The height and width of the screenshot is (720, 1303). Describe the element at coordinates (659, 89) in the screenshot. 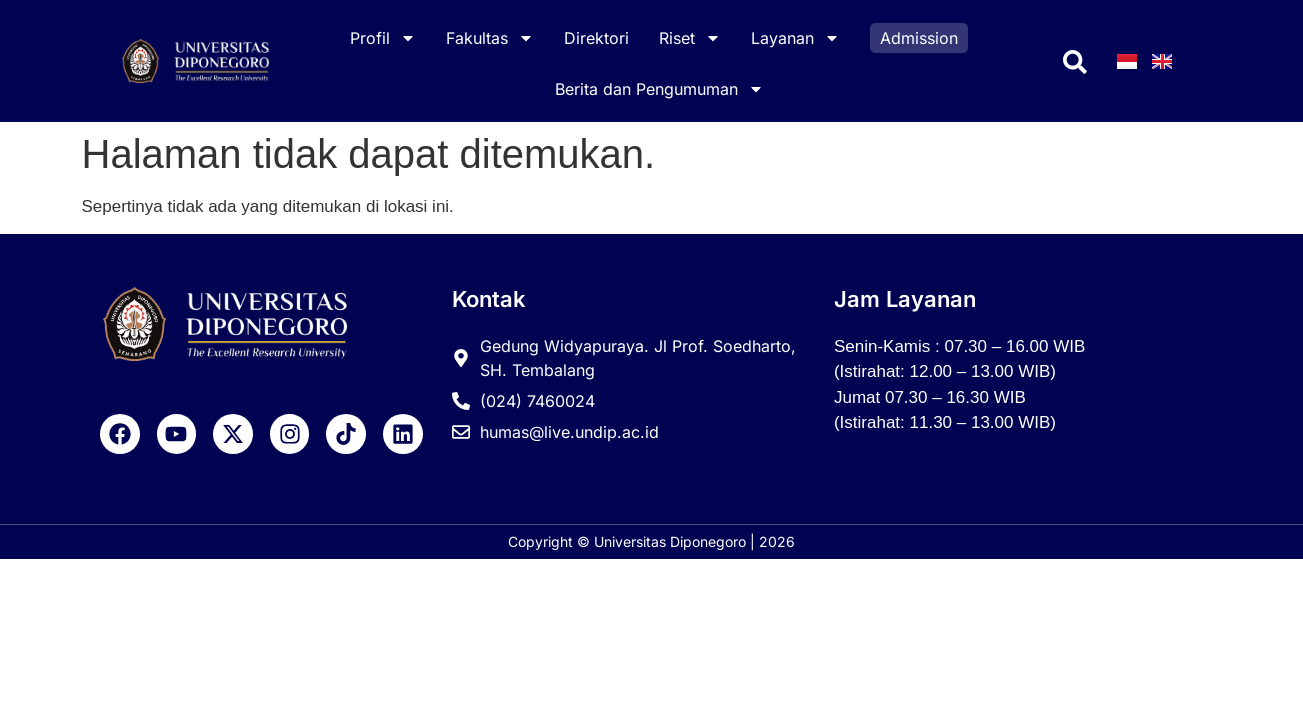

I see `Berita dan Pengumuman` at that location.